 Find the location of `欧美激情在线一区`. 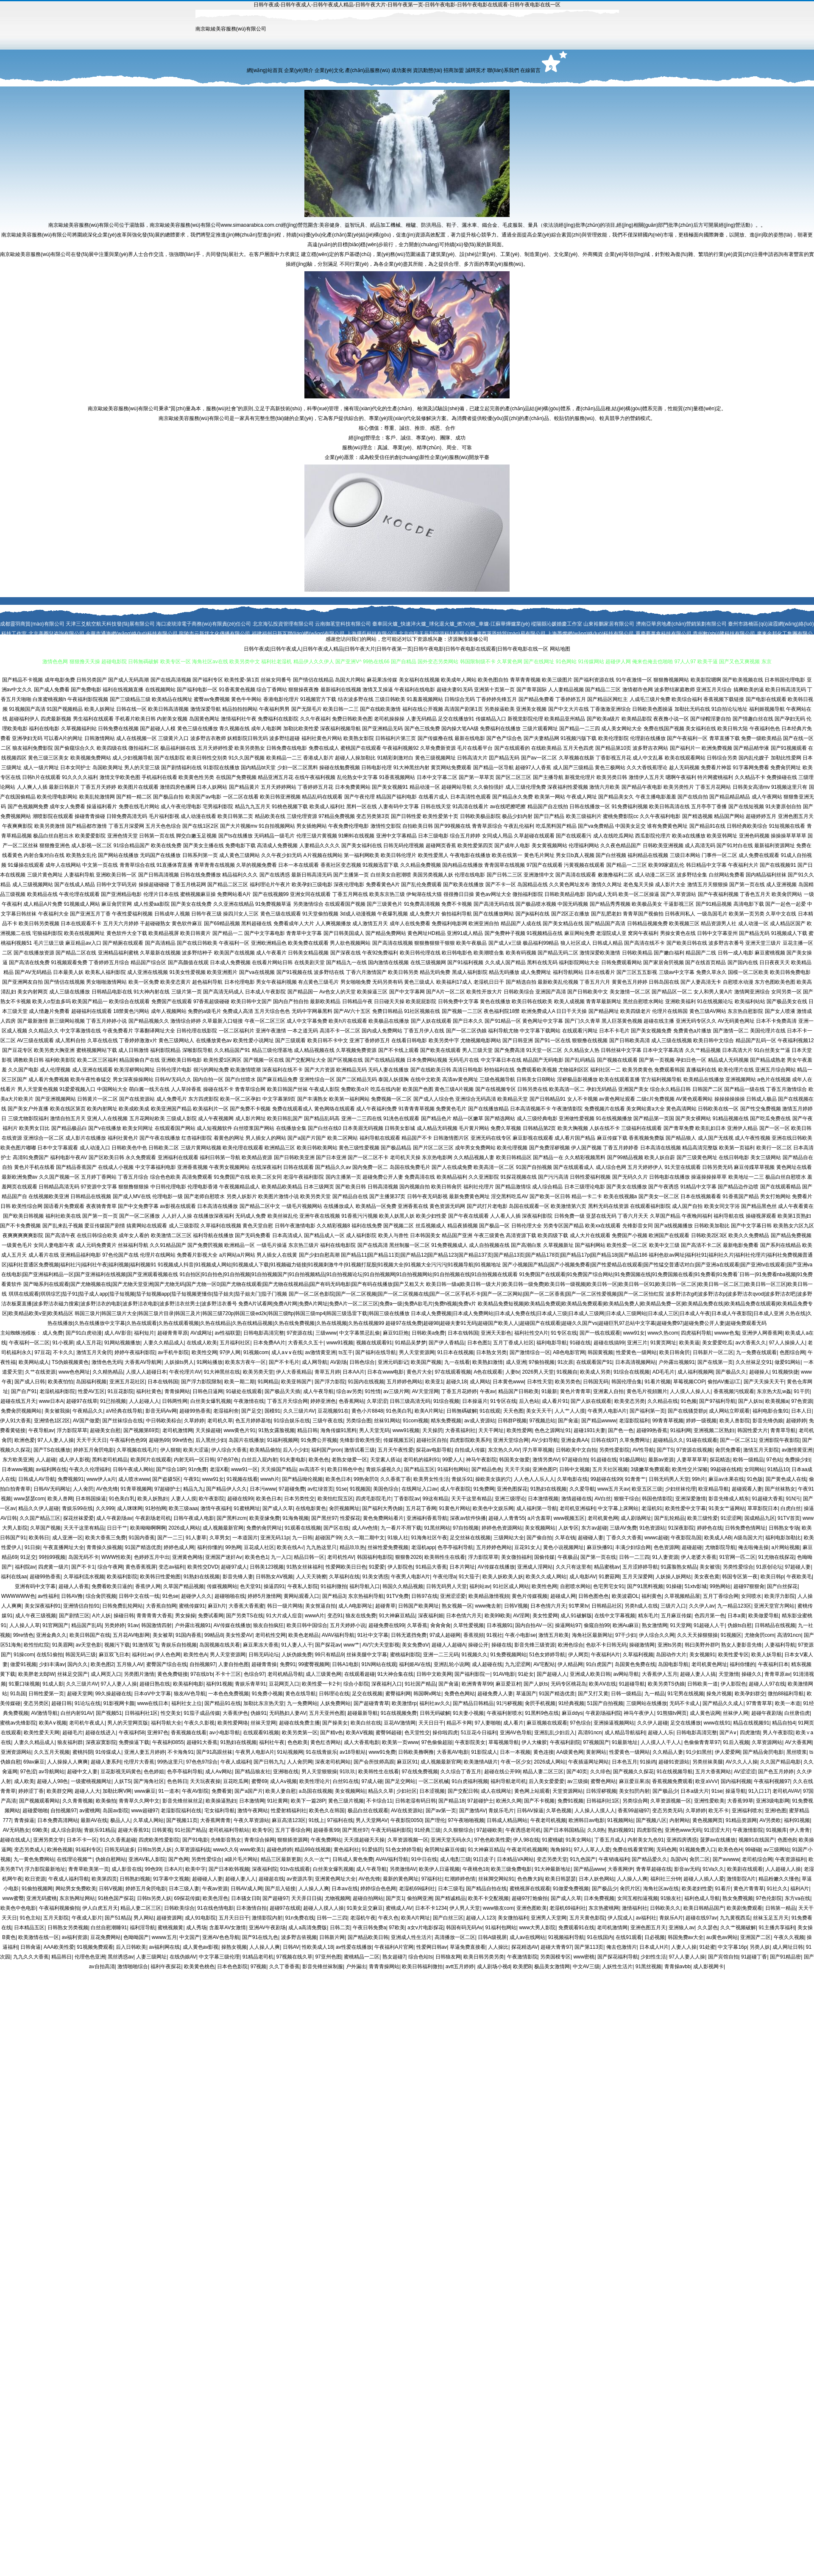

欧美激情在线一区 is located at coordinates (38, 1937).